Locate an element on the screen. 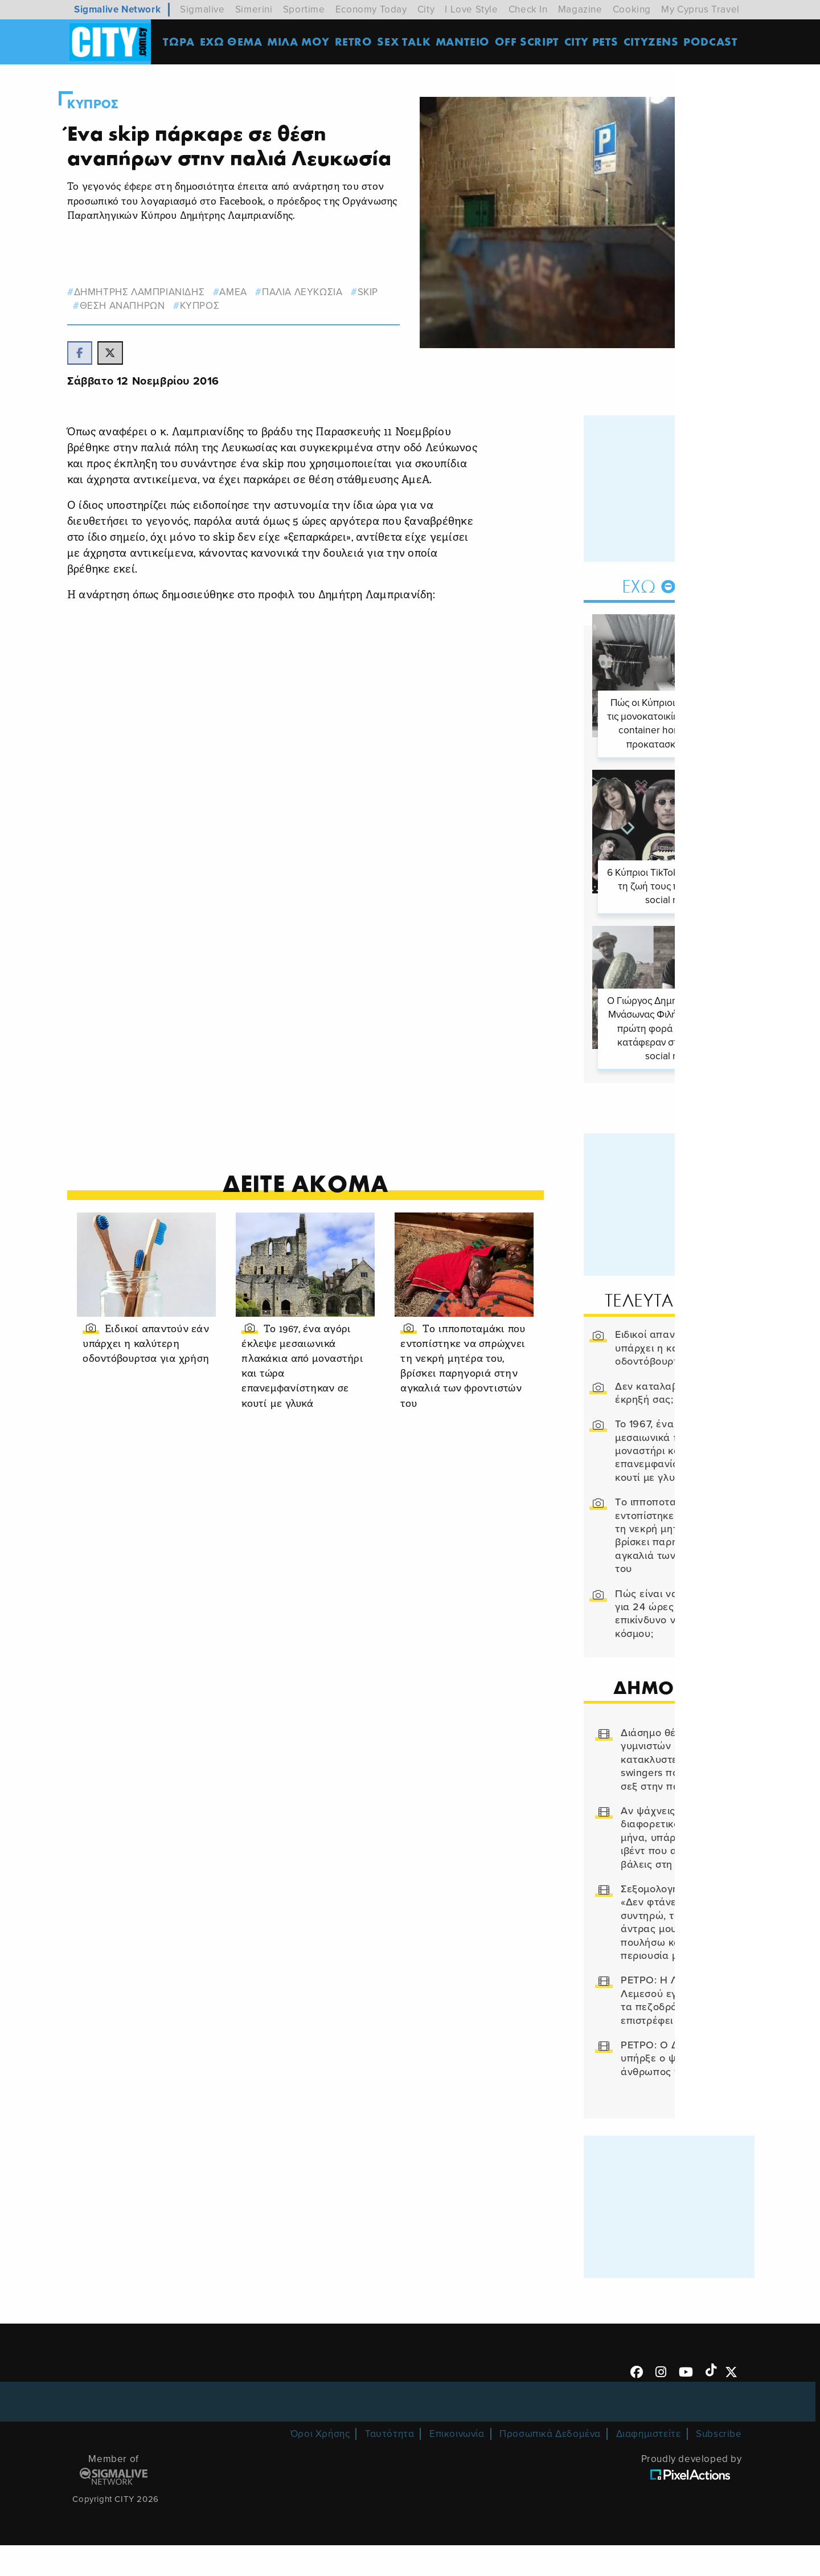 This screenshot has width=820, height=2576. Retro [menuitem] is located at coordinates (356, 42).